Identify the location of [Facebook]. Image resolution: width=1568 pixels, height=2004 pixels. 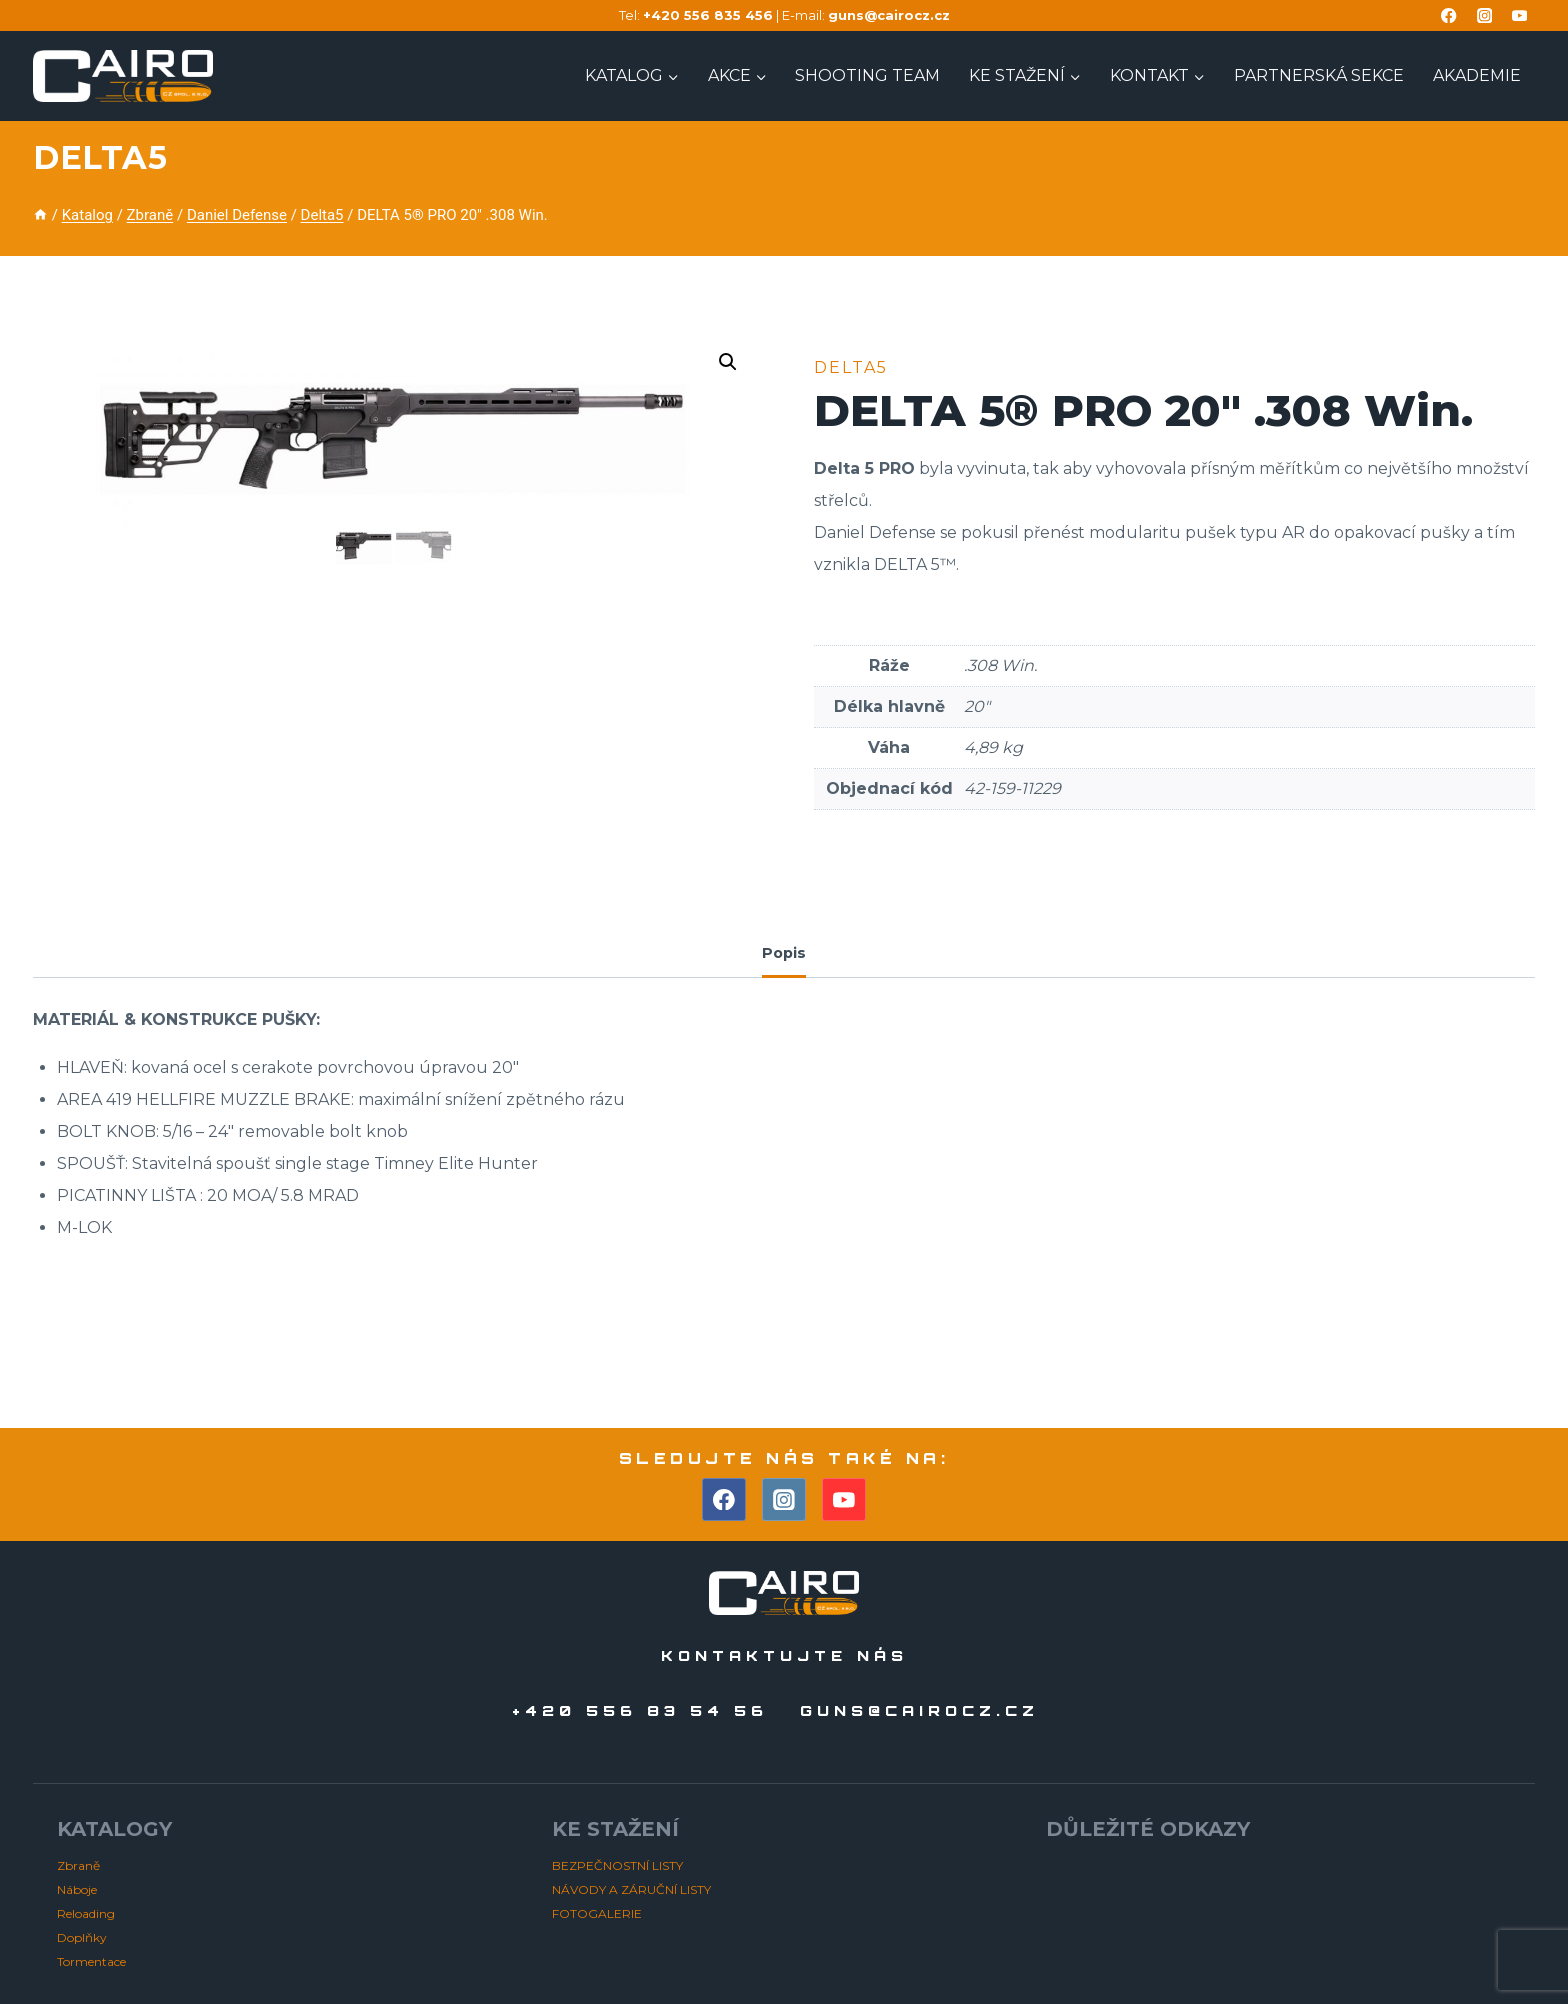
(1449, 15).